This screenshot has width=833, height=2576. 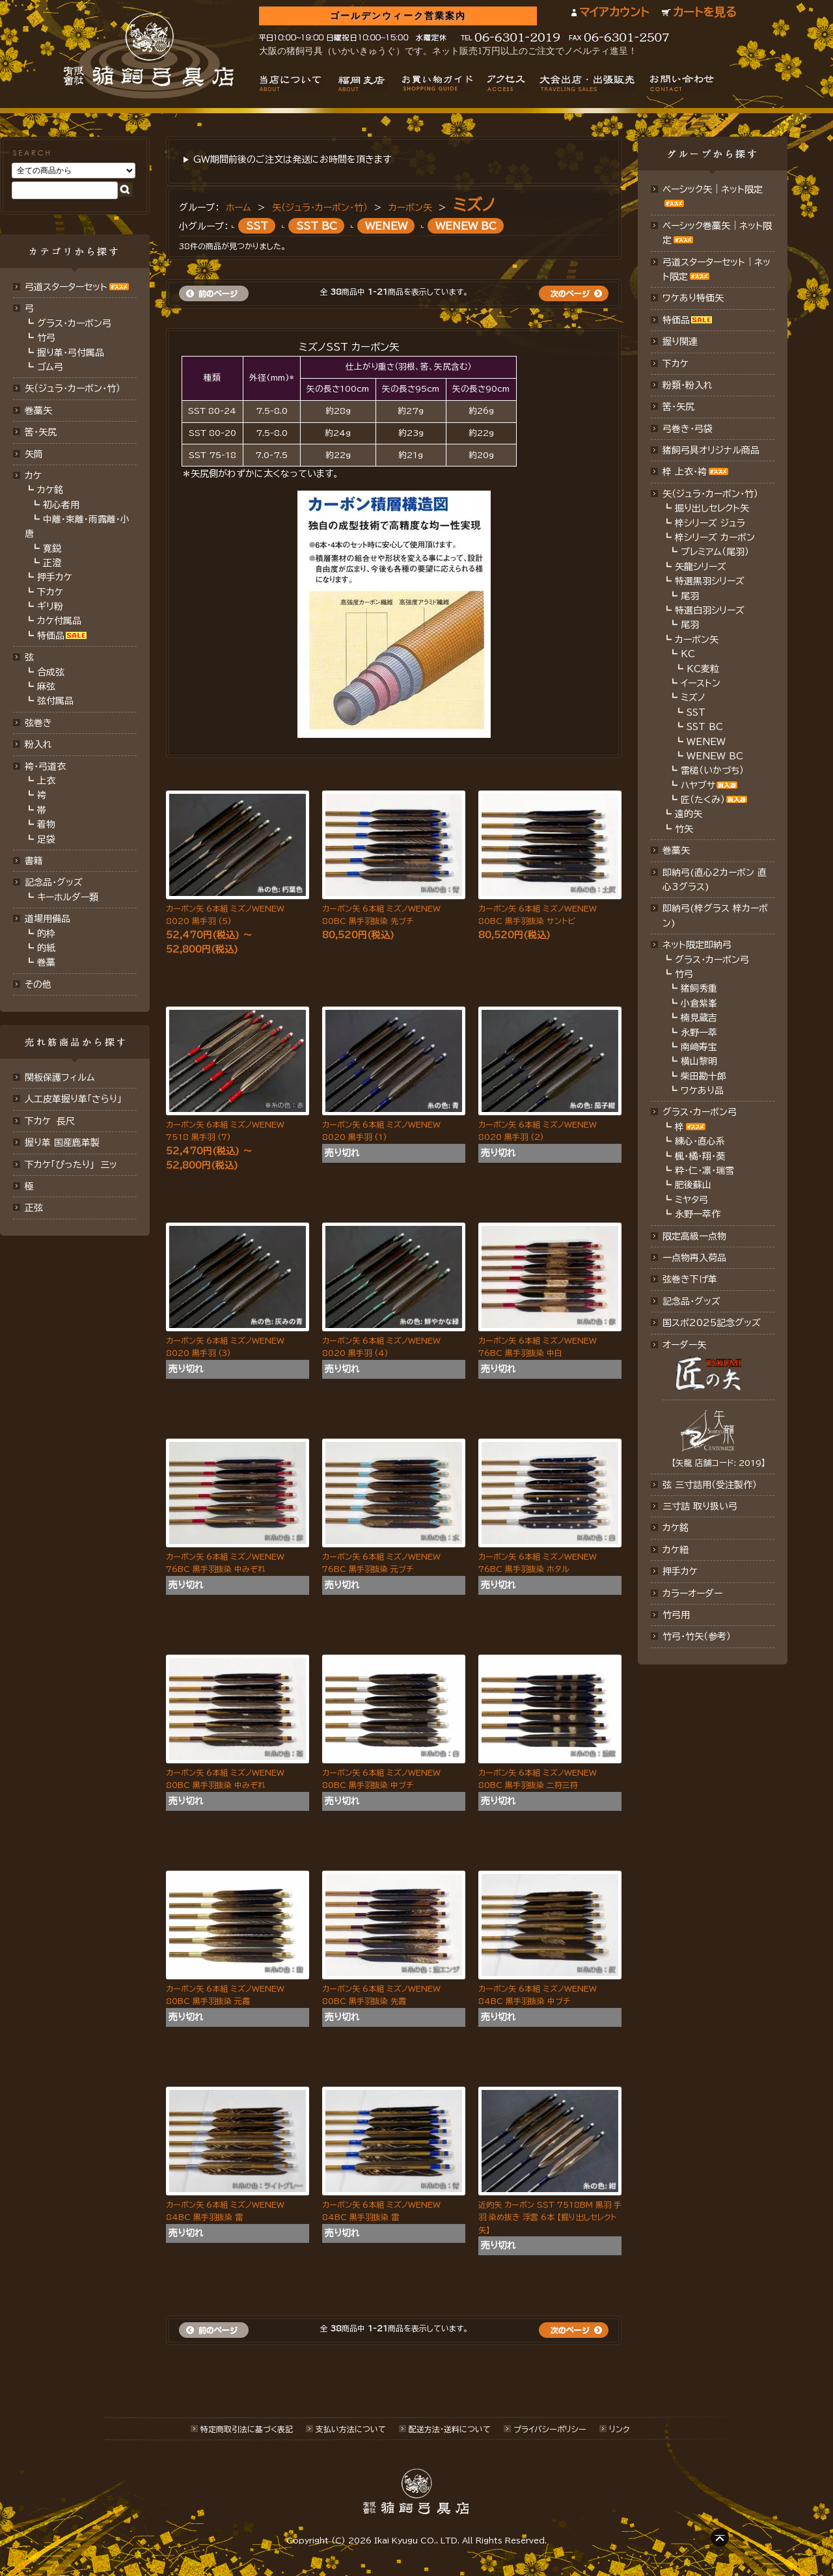 I want to click on ホーム, so click(x=238, y=207).